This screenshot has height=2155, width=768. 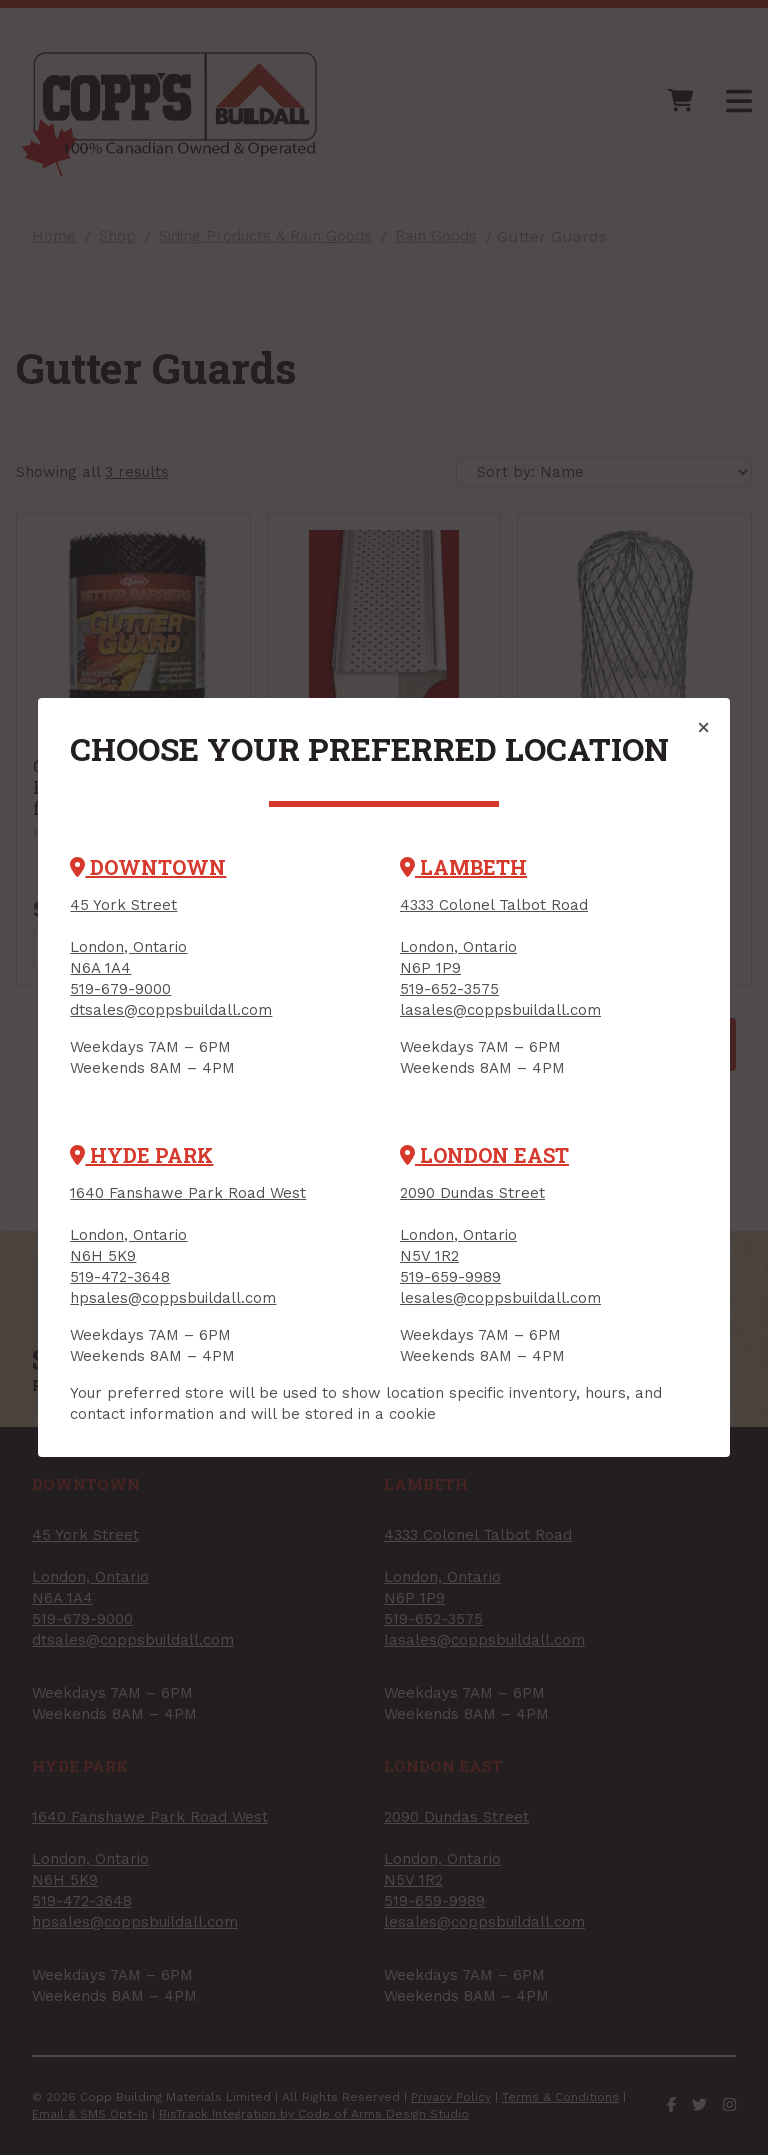 I want to click on dtsales@coppsbuildall.com, so click(x=171, y=1010).